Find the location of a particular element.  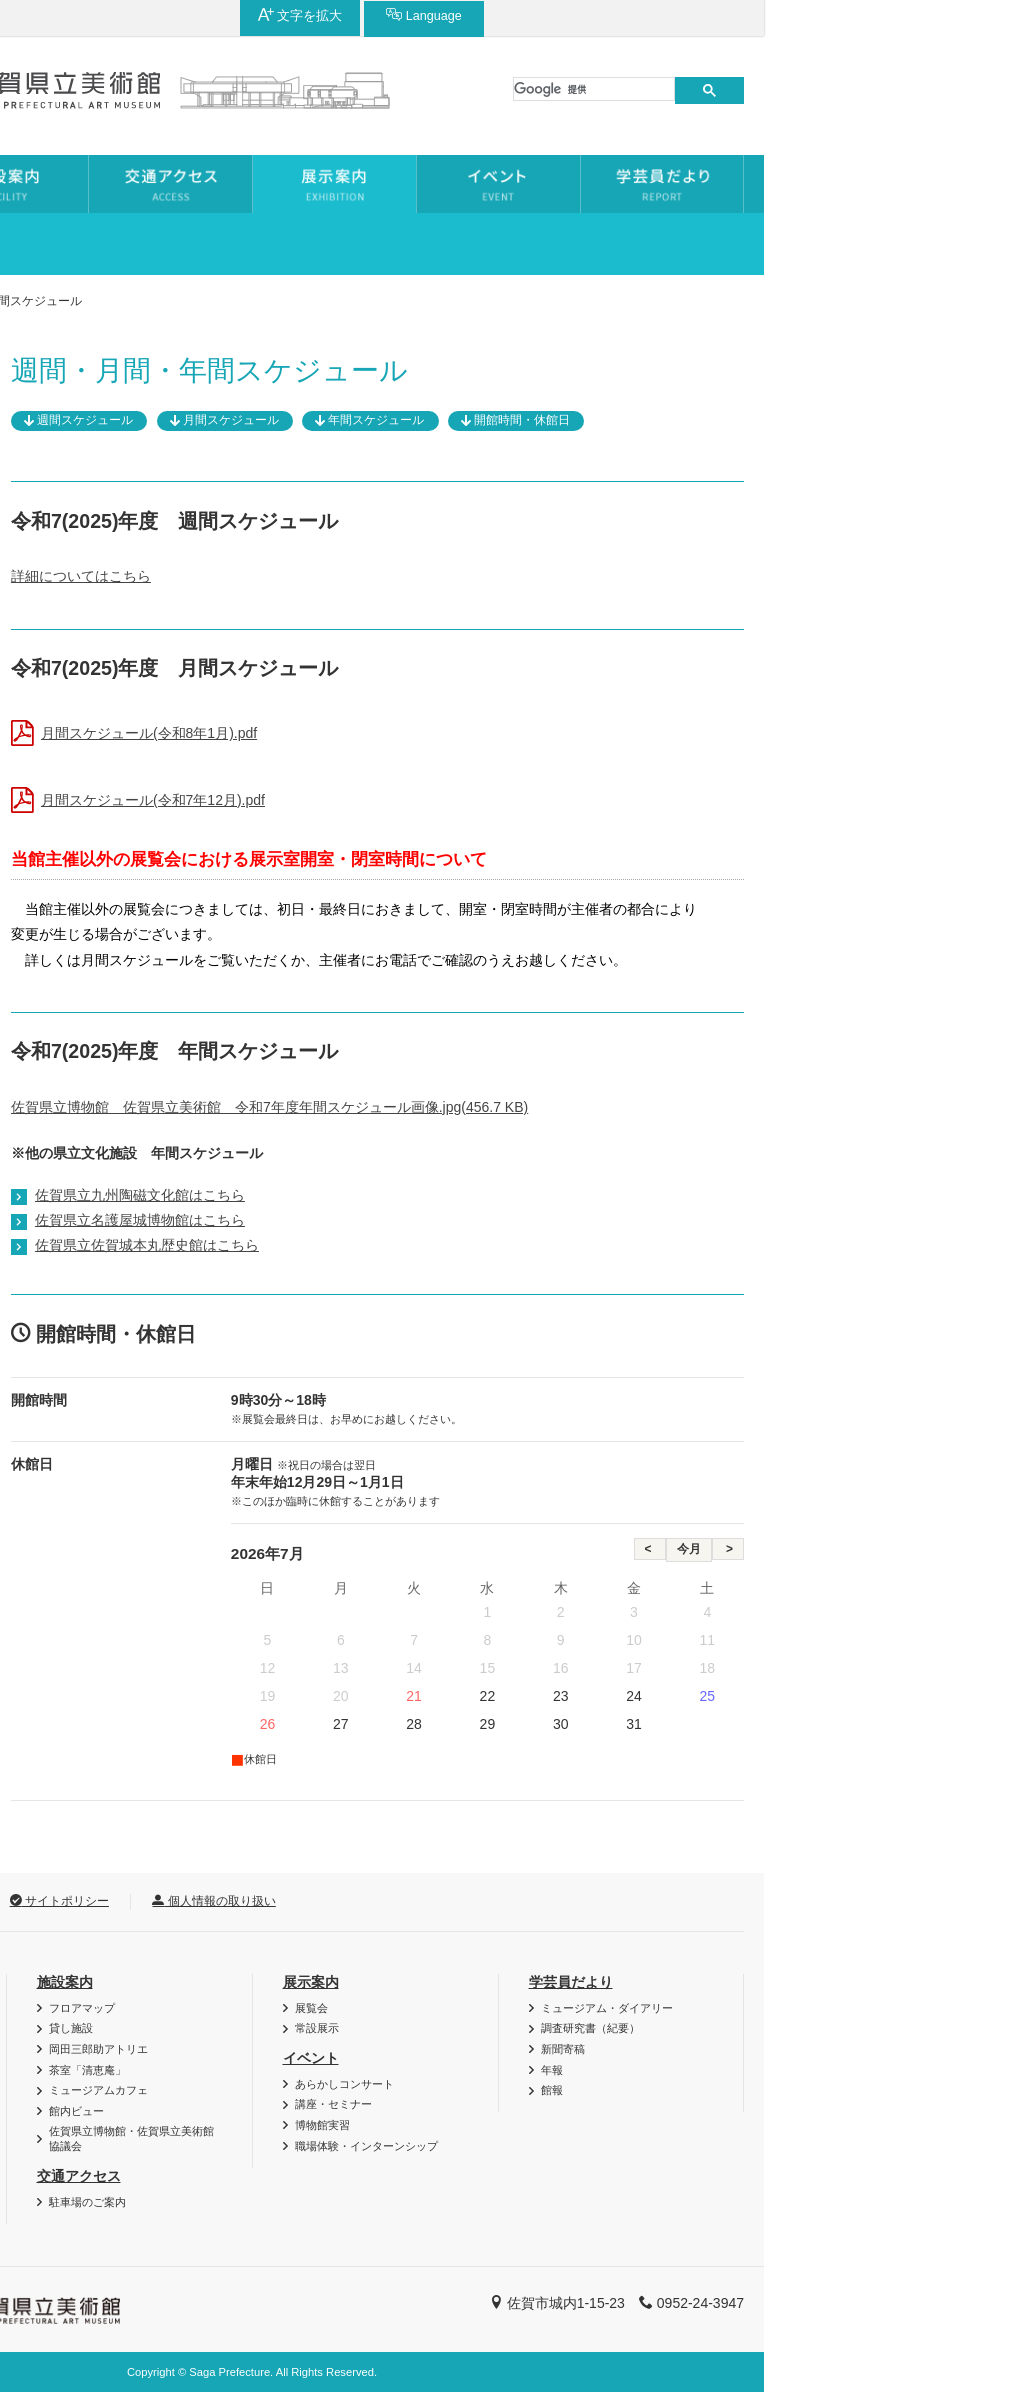

文字を is located at coordinates (820, 15).